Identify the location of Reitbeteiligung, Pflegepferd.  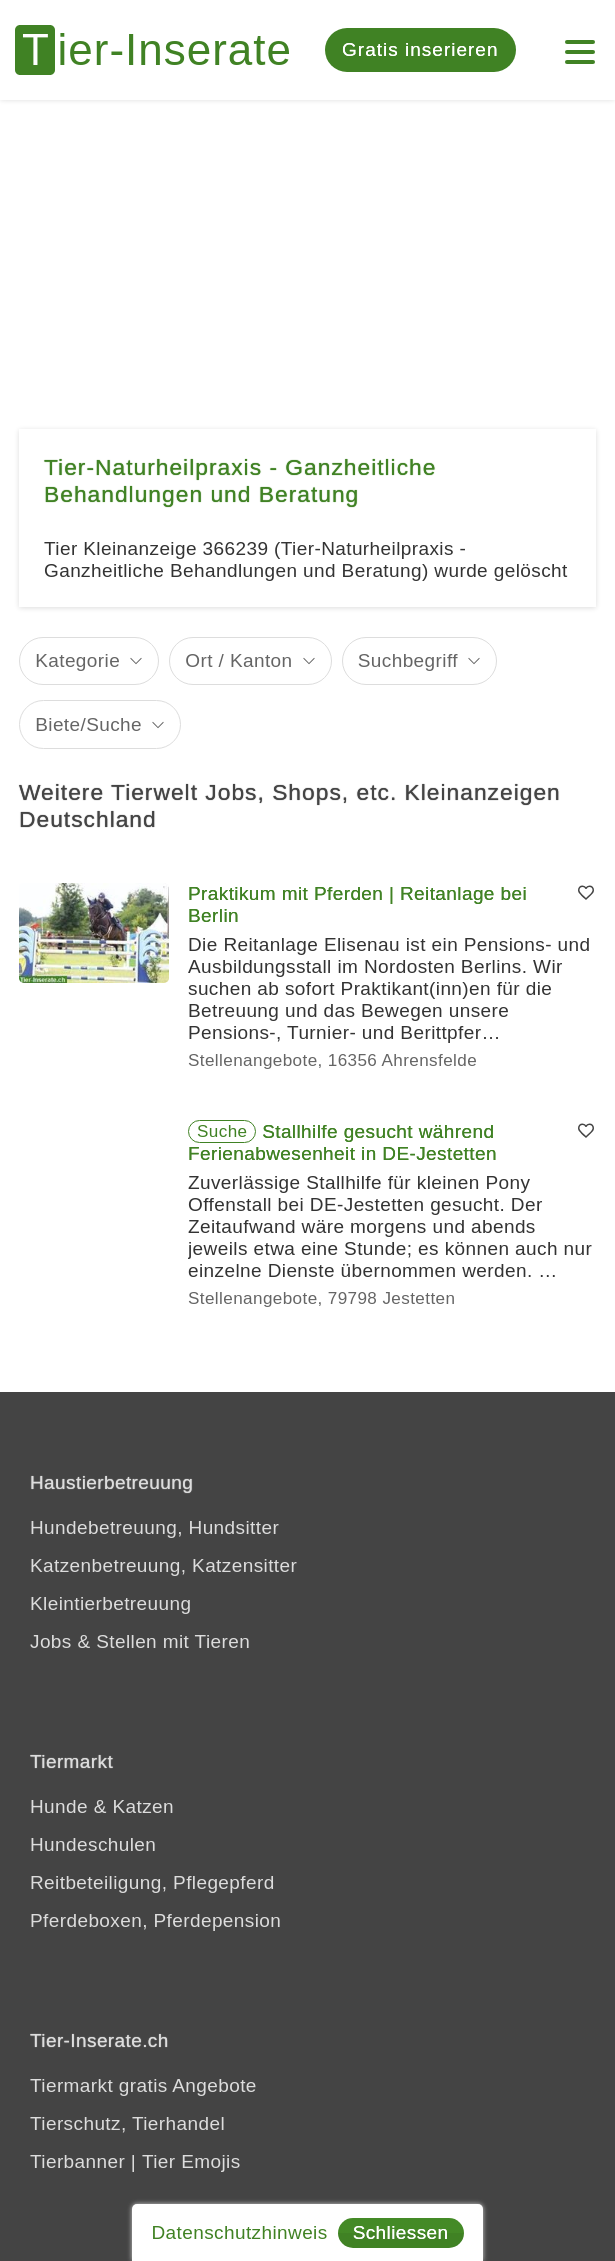
(152, 1882).